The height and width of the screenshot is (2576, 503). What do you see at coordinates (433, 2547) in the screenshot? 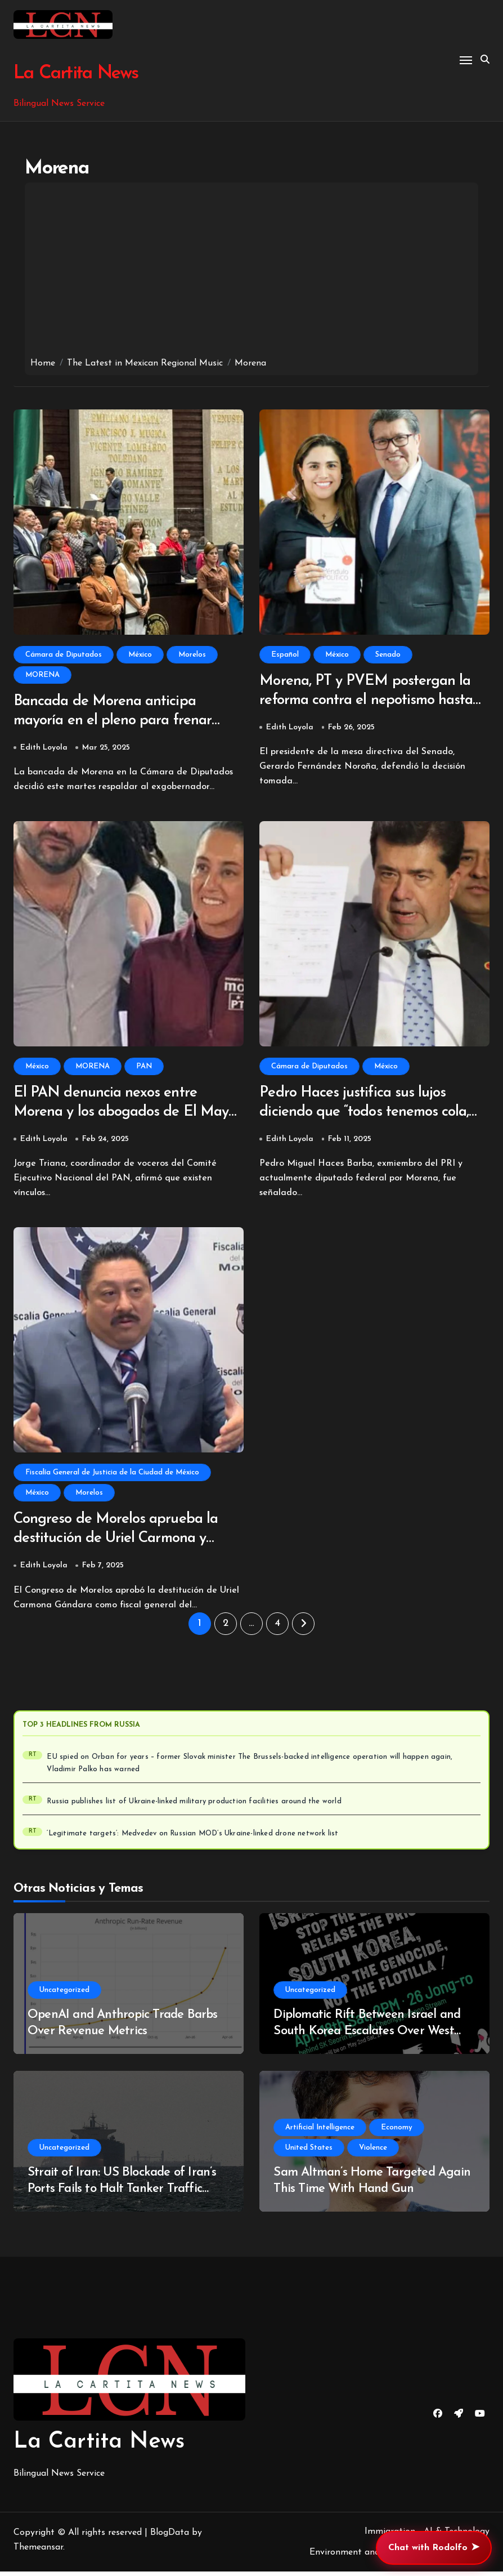
I see `Chat with Rodolfo` at bounding box center [433, 2547].